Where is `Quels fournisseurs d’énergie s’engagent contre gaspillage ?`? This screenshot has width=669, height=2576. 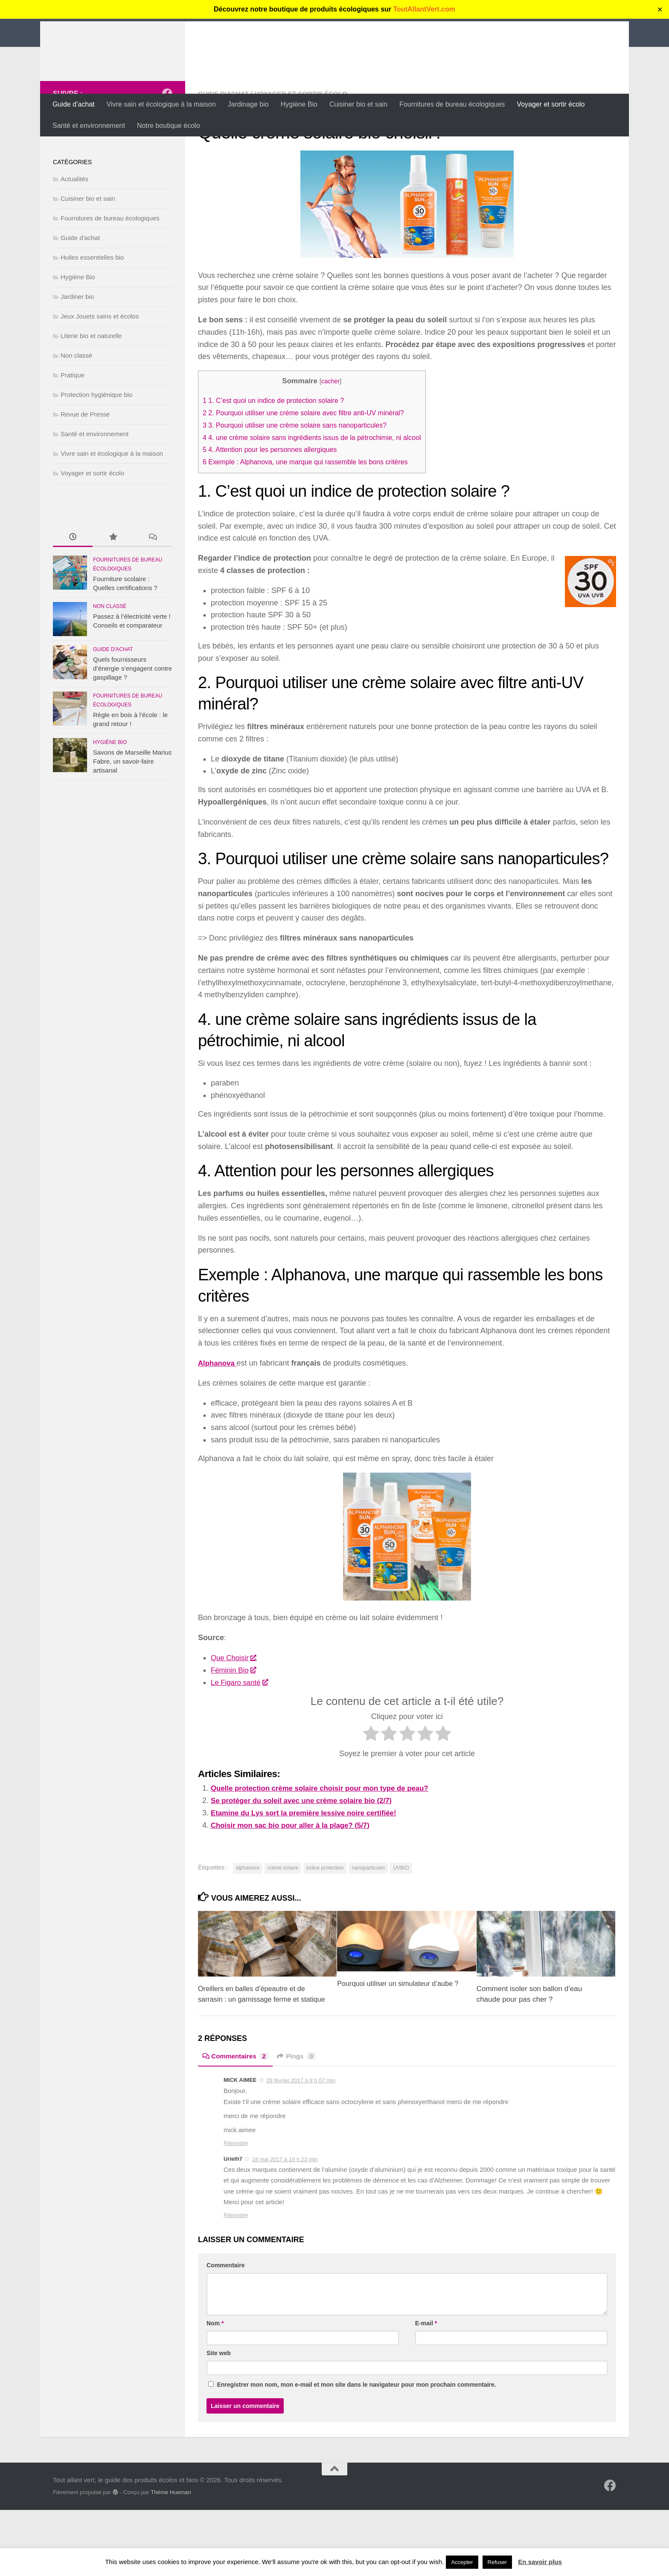
Quels fournisseurs d’énergie s’engagent contre gaspillage ? is located at coordinates (132, 723).